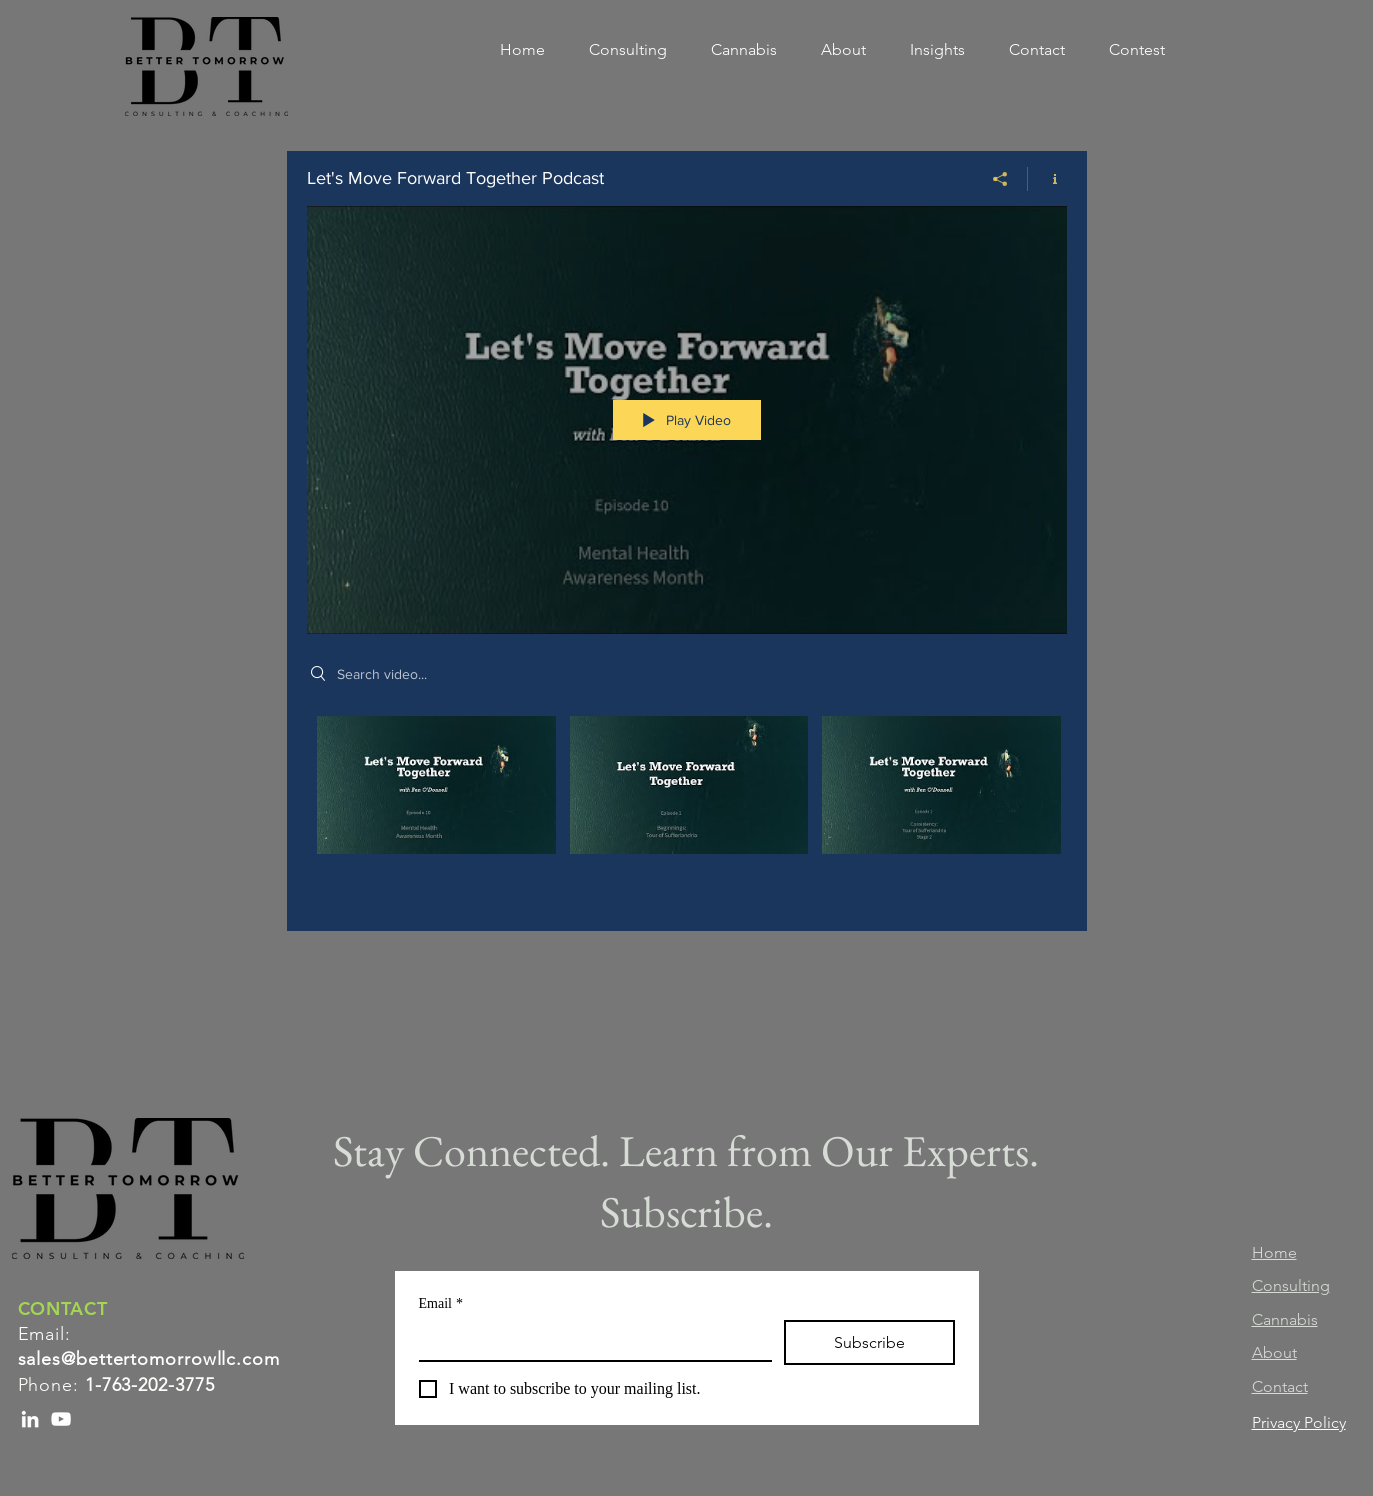 This screenshot has width=1373, height=1496. Describe the element at coordinates (1000, 179) in the screenshot. I see `[Share]` at that location.